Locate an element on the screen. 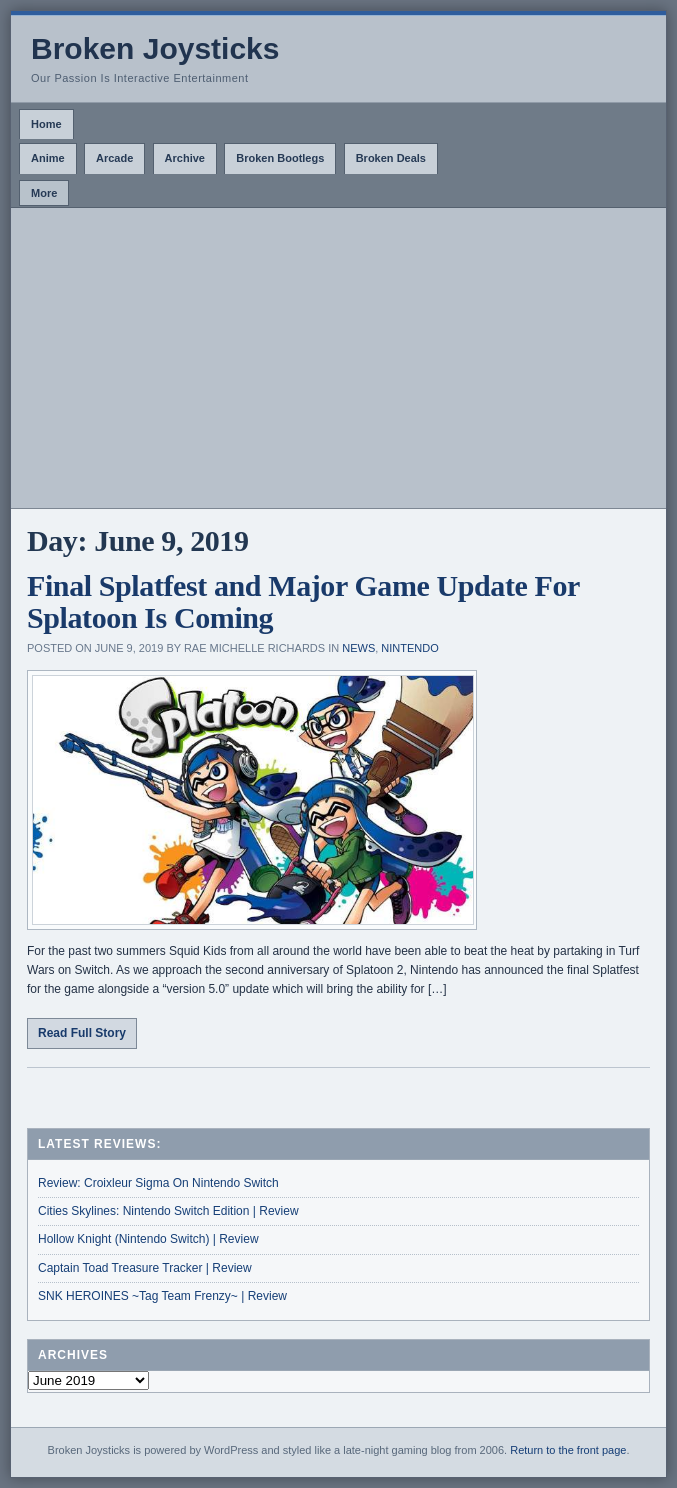 The image size is (677, 1488). Home is located at coordinates (46, 124).